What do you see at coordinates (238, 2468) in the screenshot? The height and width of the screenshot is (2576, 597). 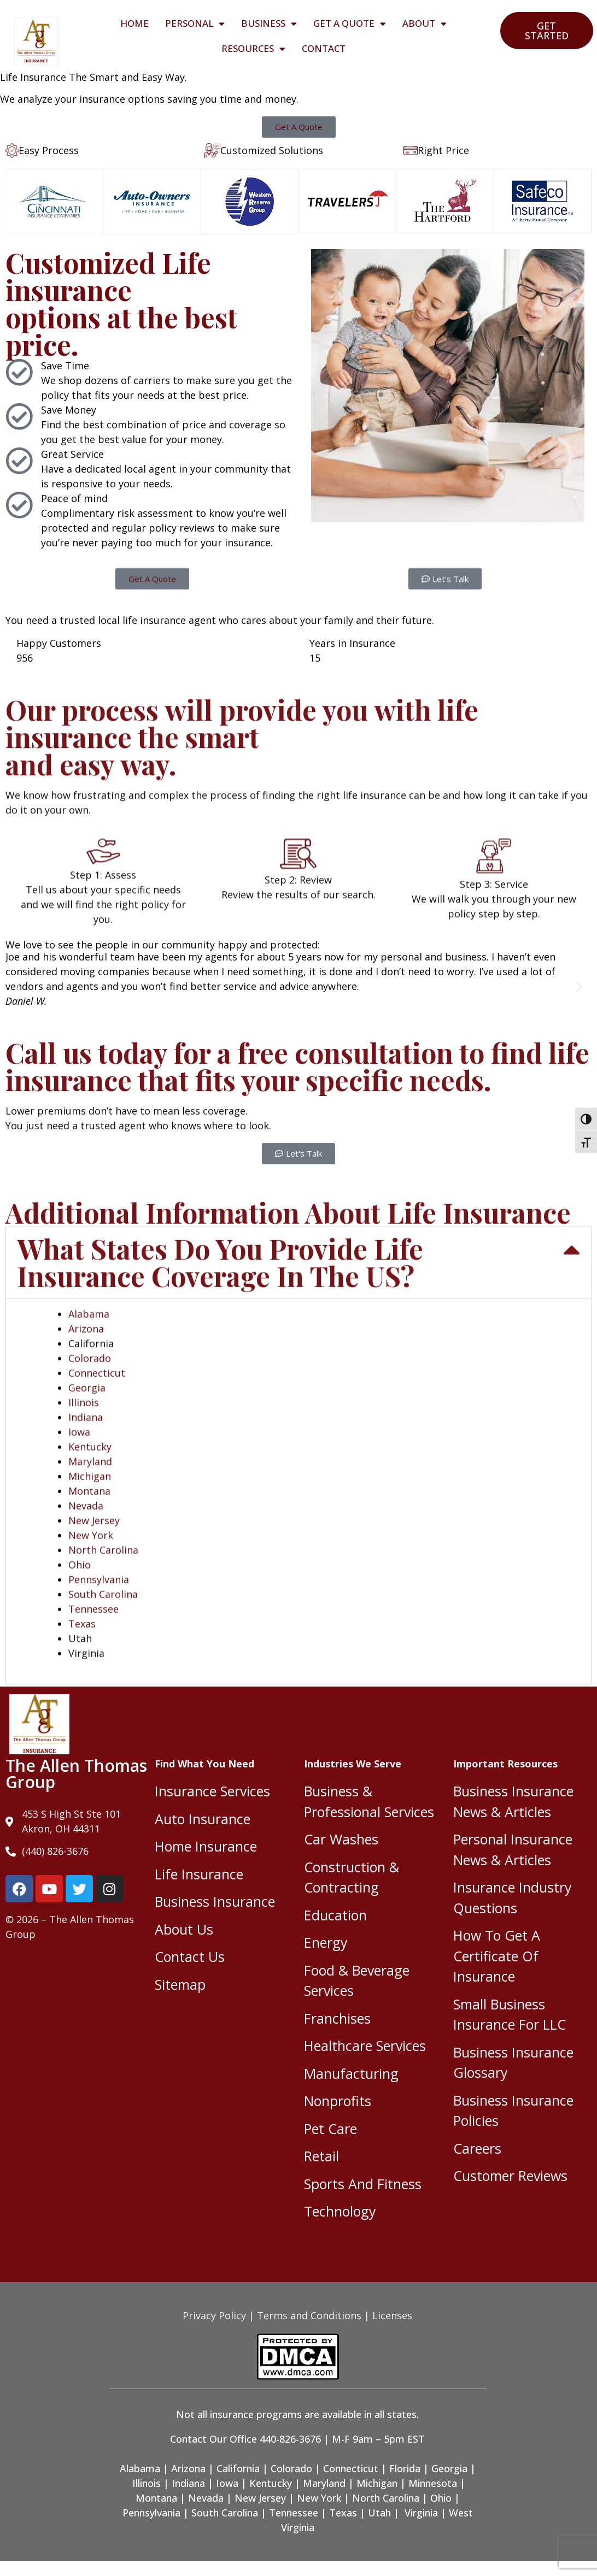 I see `California` at bounding box center [238, 2468].